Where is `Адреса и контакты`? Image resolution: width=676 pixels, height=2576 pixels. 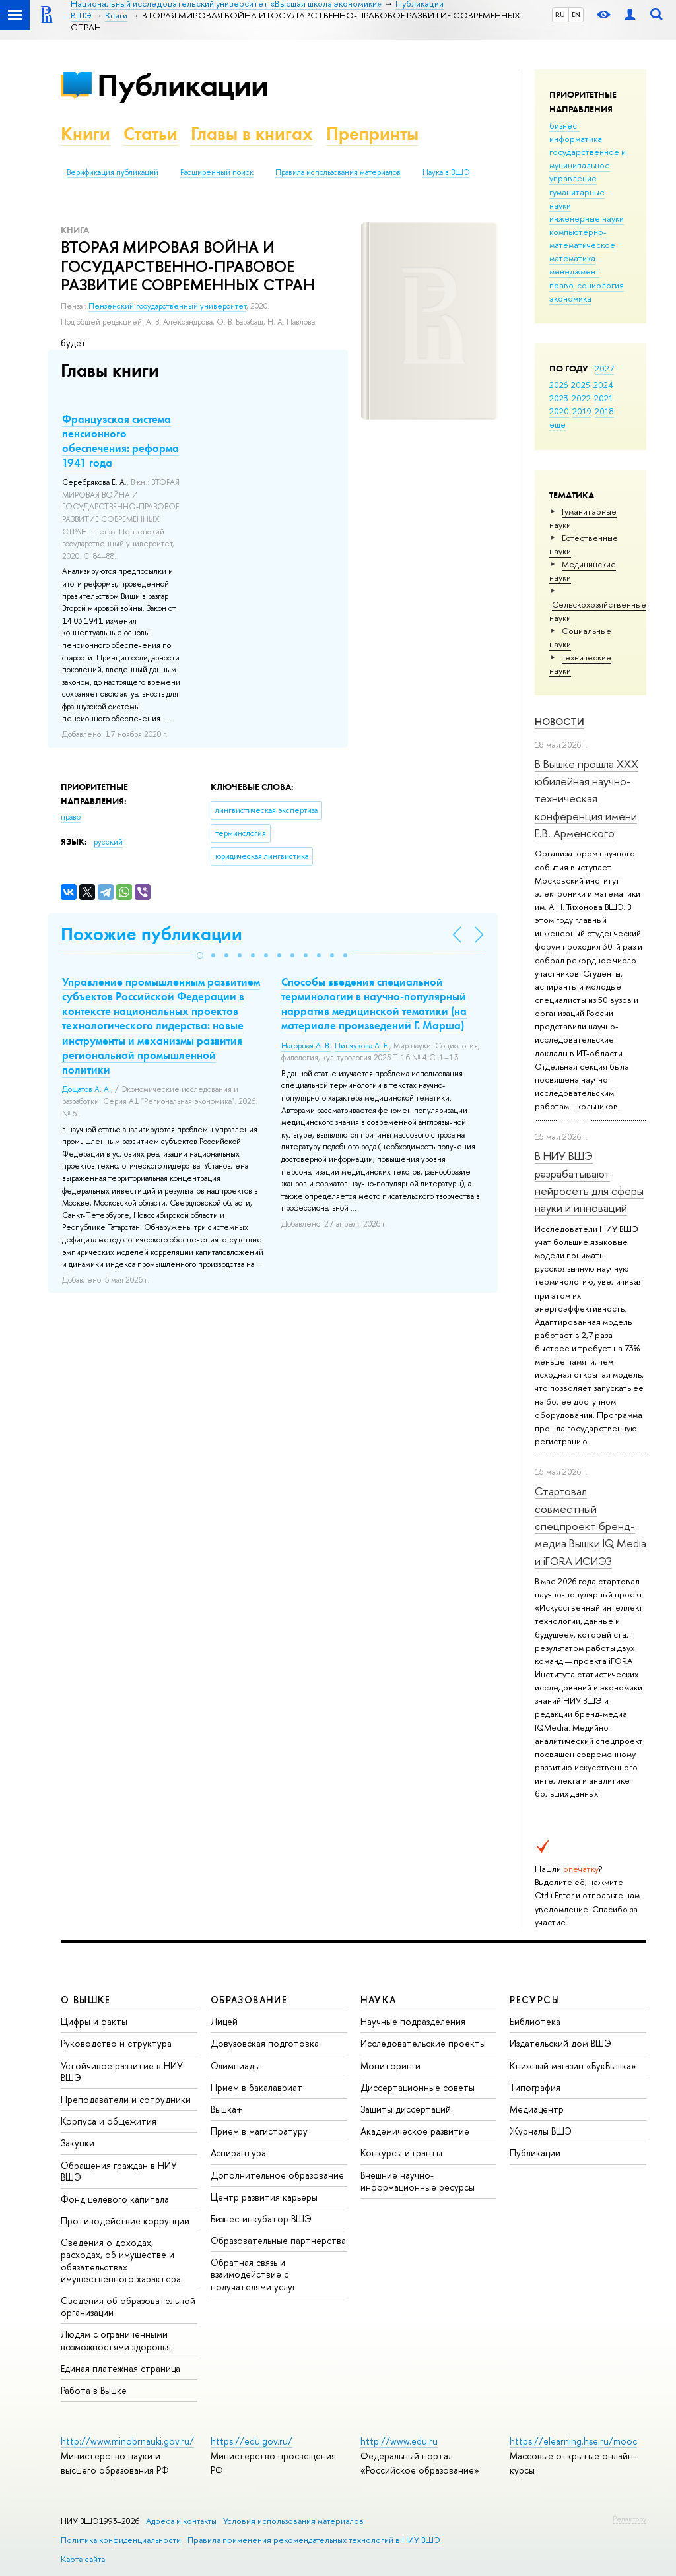
Адреса и контакты is located at coordinates (181, 2521).